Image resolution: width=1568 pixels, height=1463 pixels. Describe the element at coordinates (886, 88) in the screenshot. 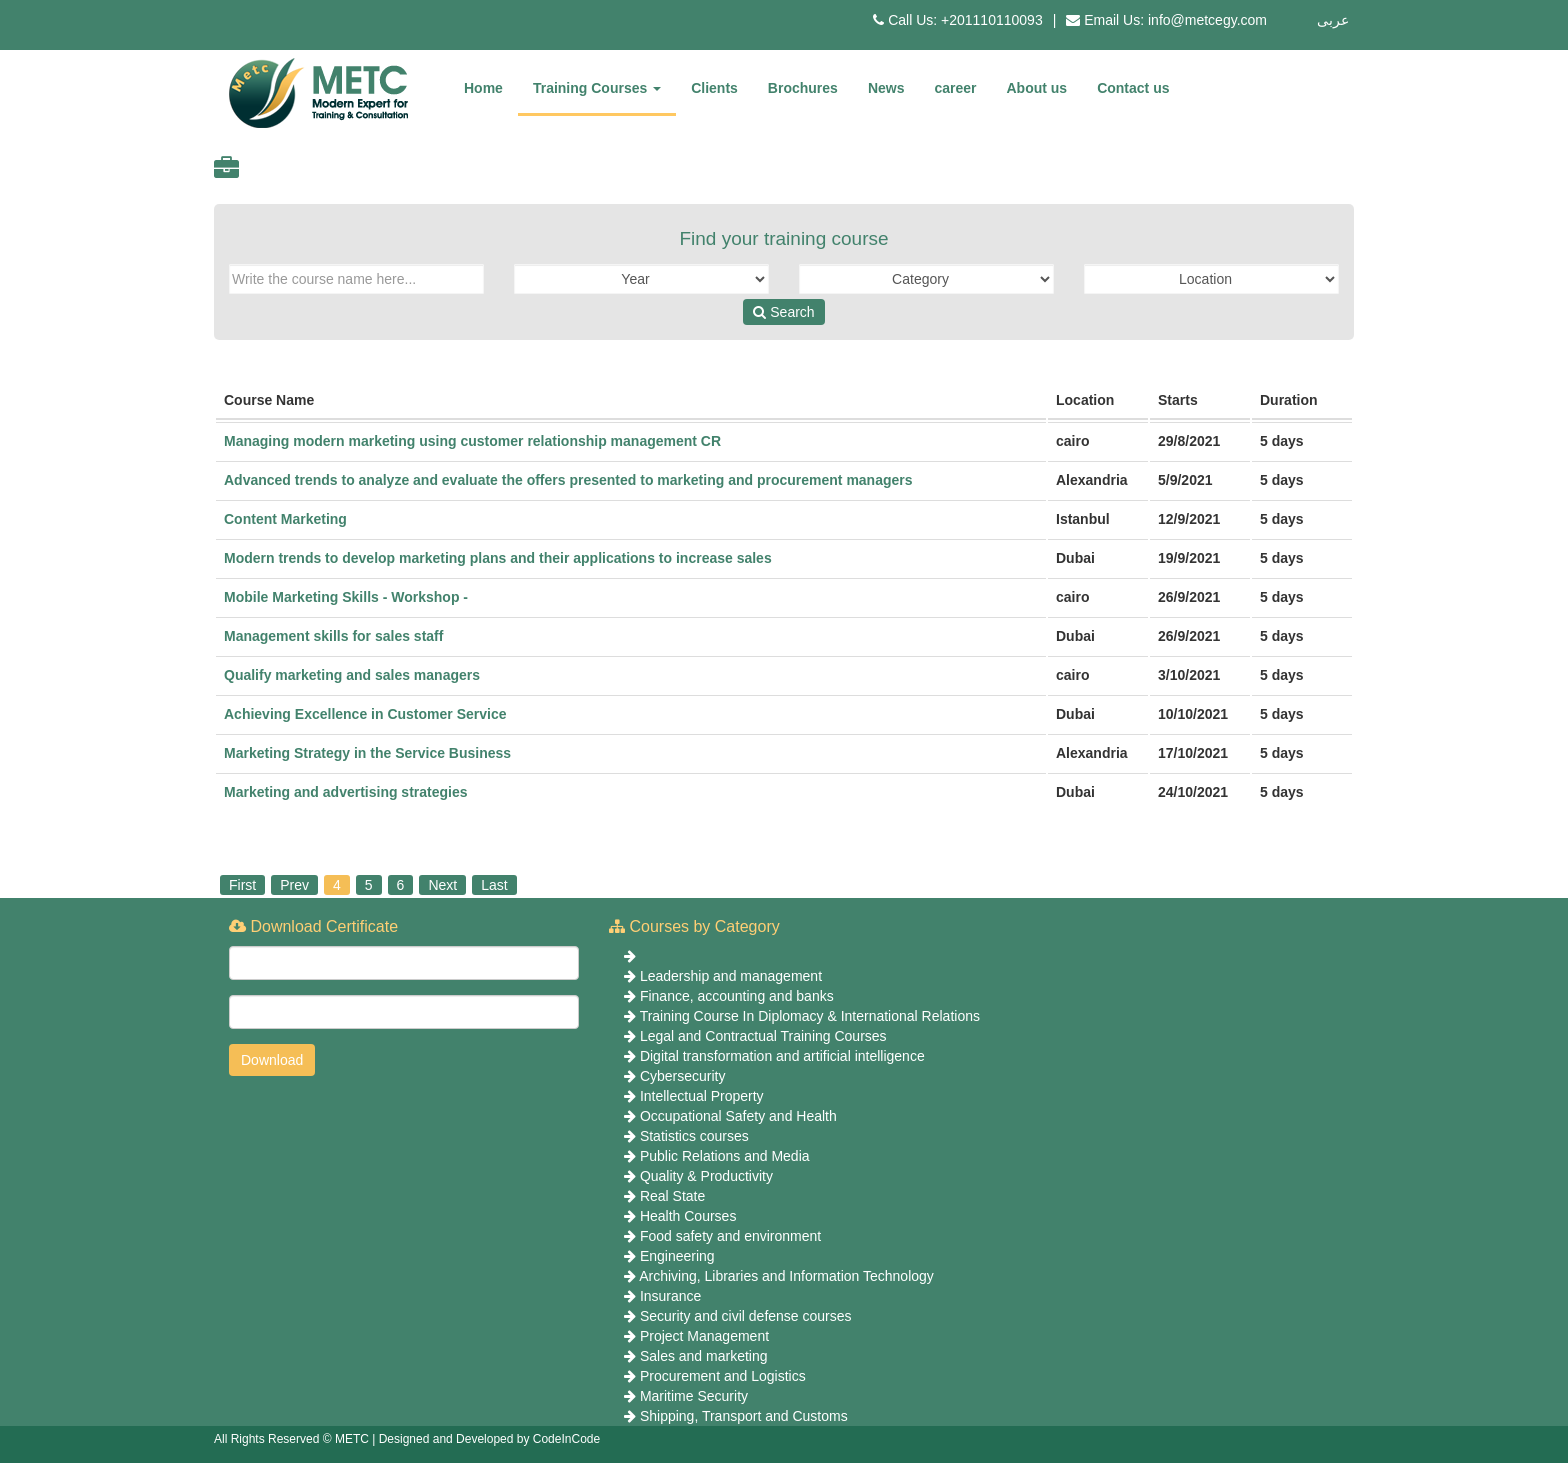

I see `News` at that location.